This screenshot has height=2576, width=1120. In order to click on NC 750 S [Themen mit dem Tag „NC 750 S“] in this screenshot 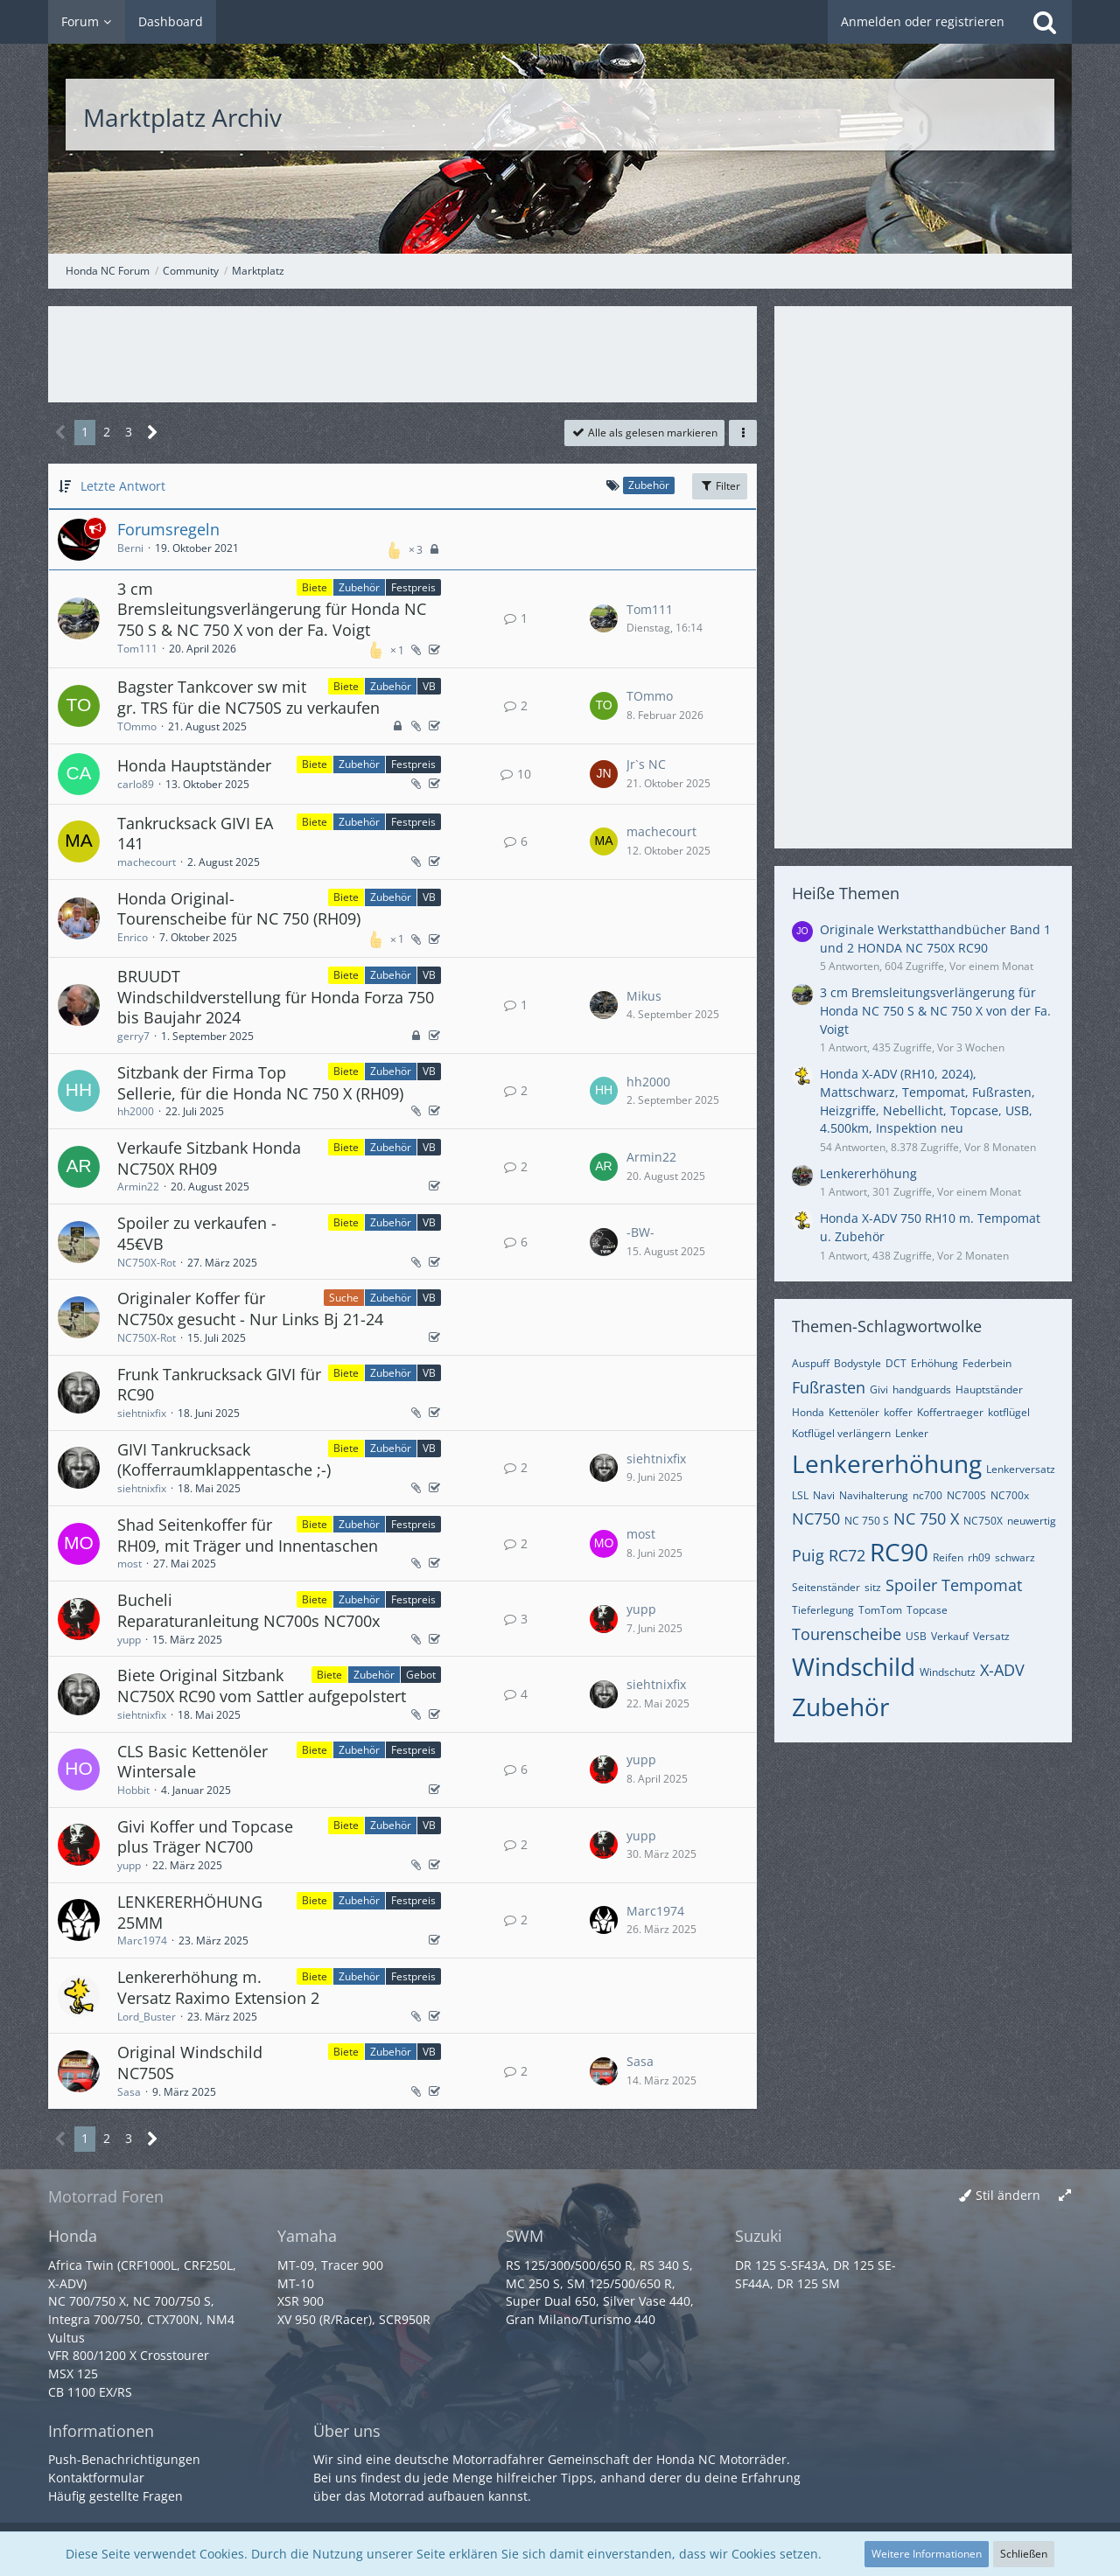, I will do `click(866, 1520)`.